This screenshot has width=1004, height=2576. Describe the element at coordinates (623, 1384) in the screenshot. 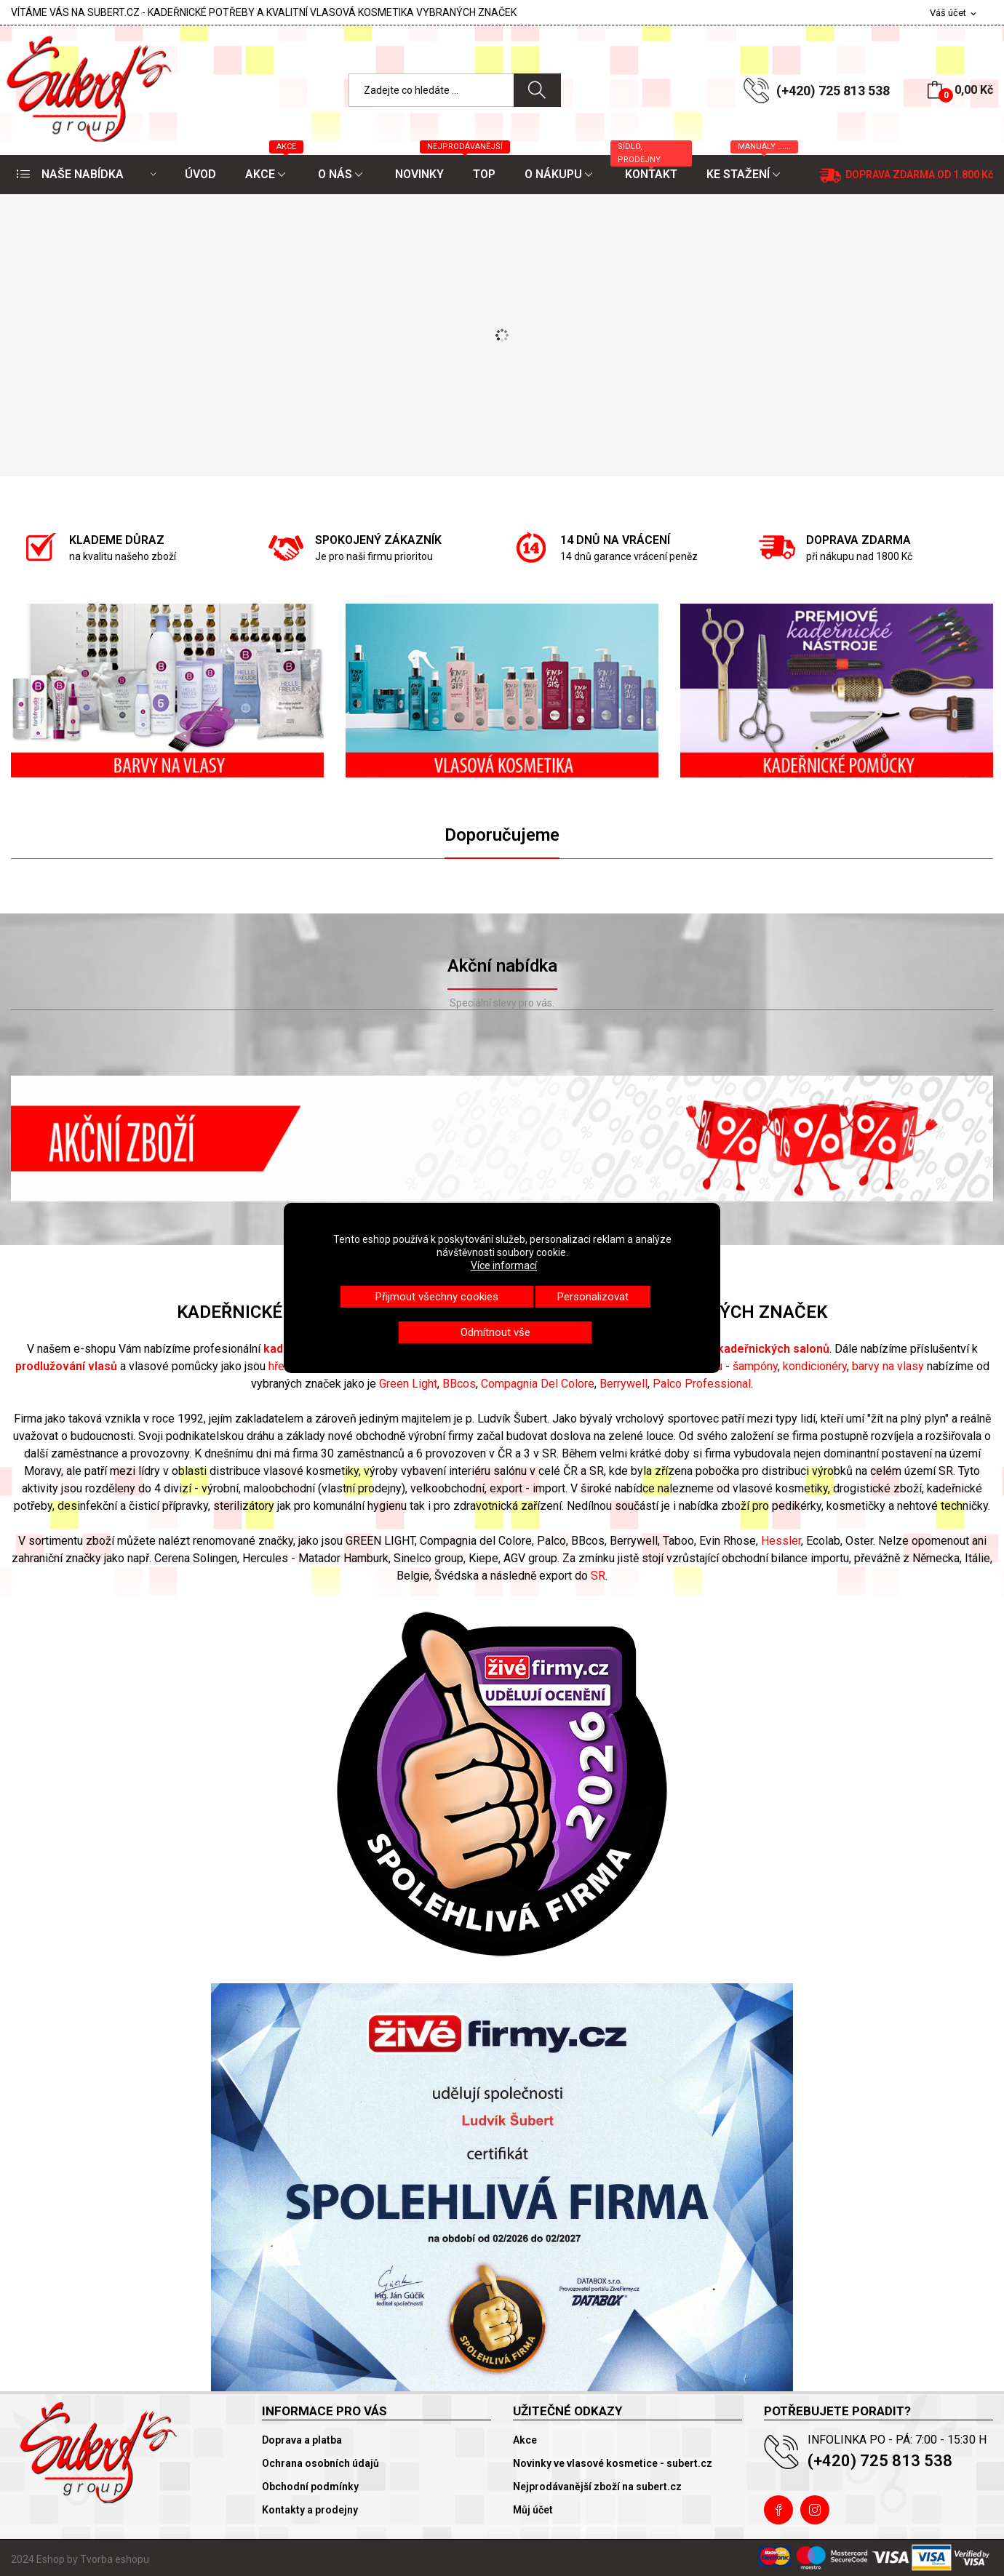

I see `Berrywell` at that location.